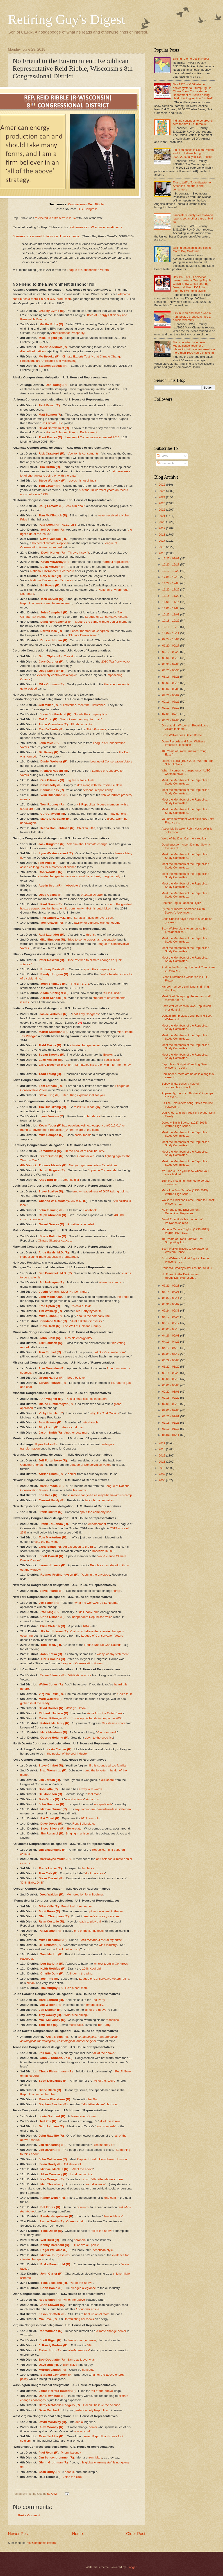  Describe the element at coordinates (96, 729) in the screenshot. I see `ThinkProgress` at that location.